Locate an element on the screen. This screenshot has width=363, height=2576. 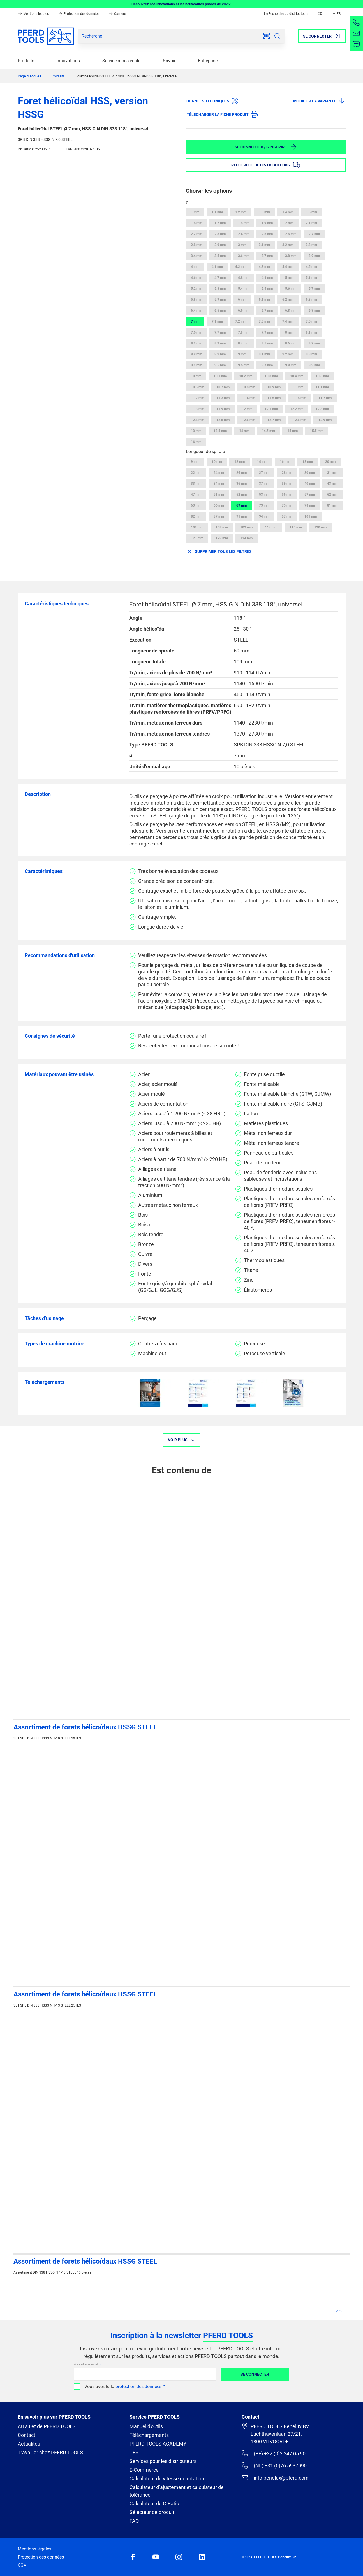
22 mm is located at coordinates (196, 473).